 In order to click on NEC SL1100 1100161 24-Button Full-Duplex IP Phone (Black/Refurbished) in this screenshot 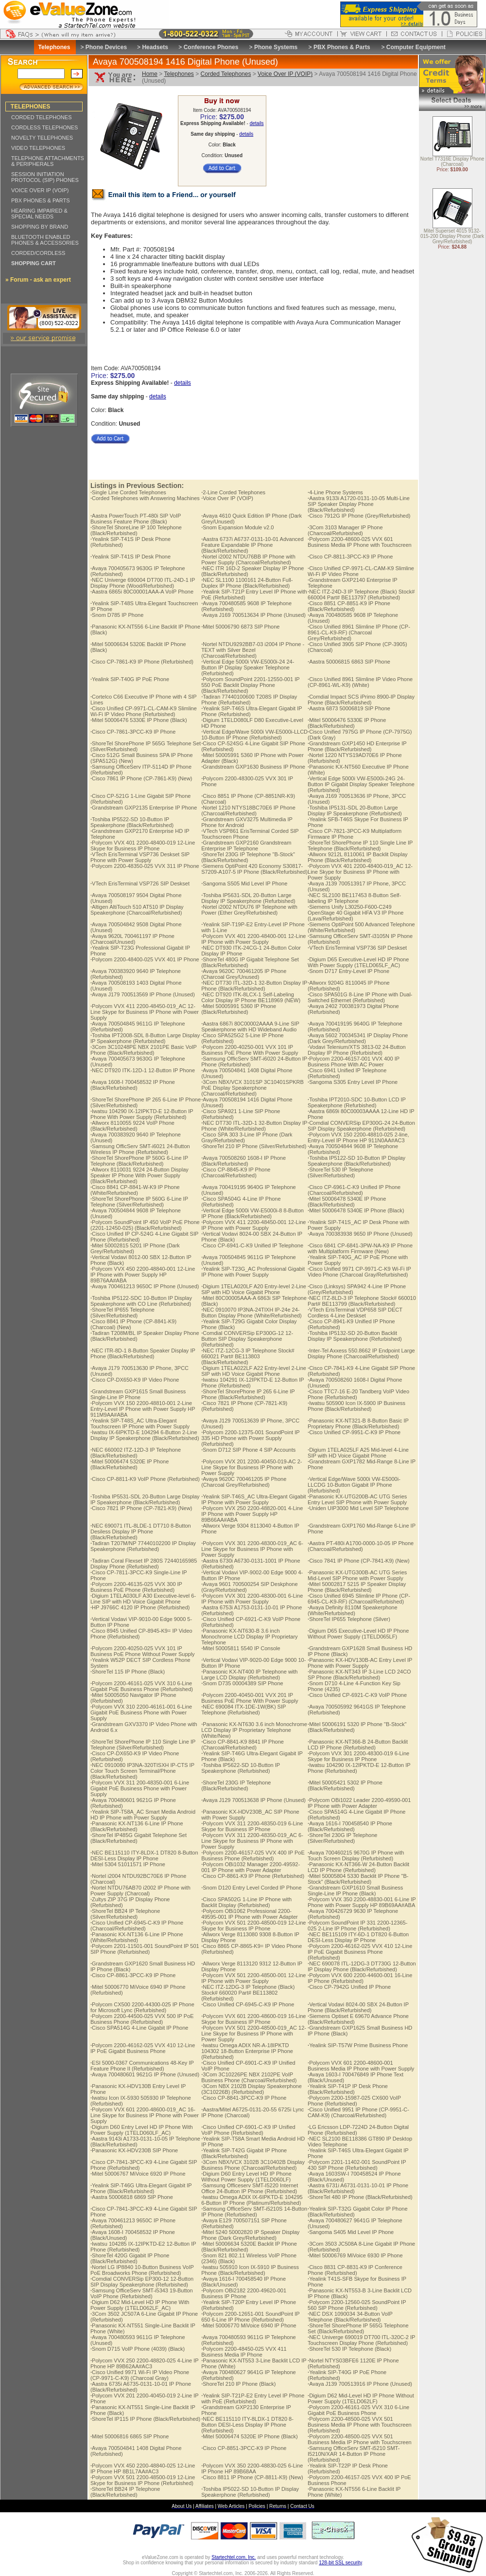, I will do `click(247, 583)`.